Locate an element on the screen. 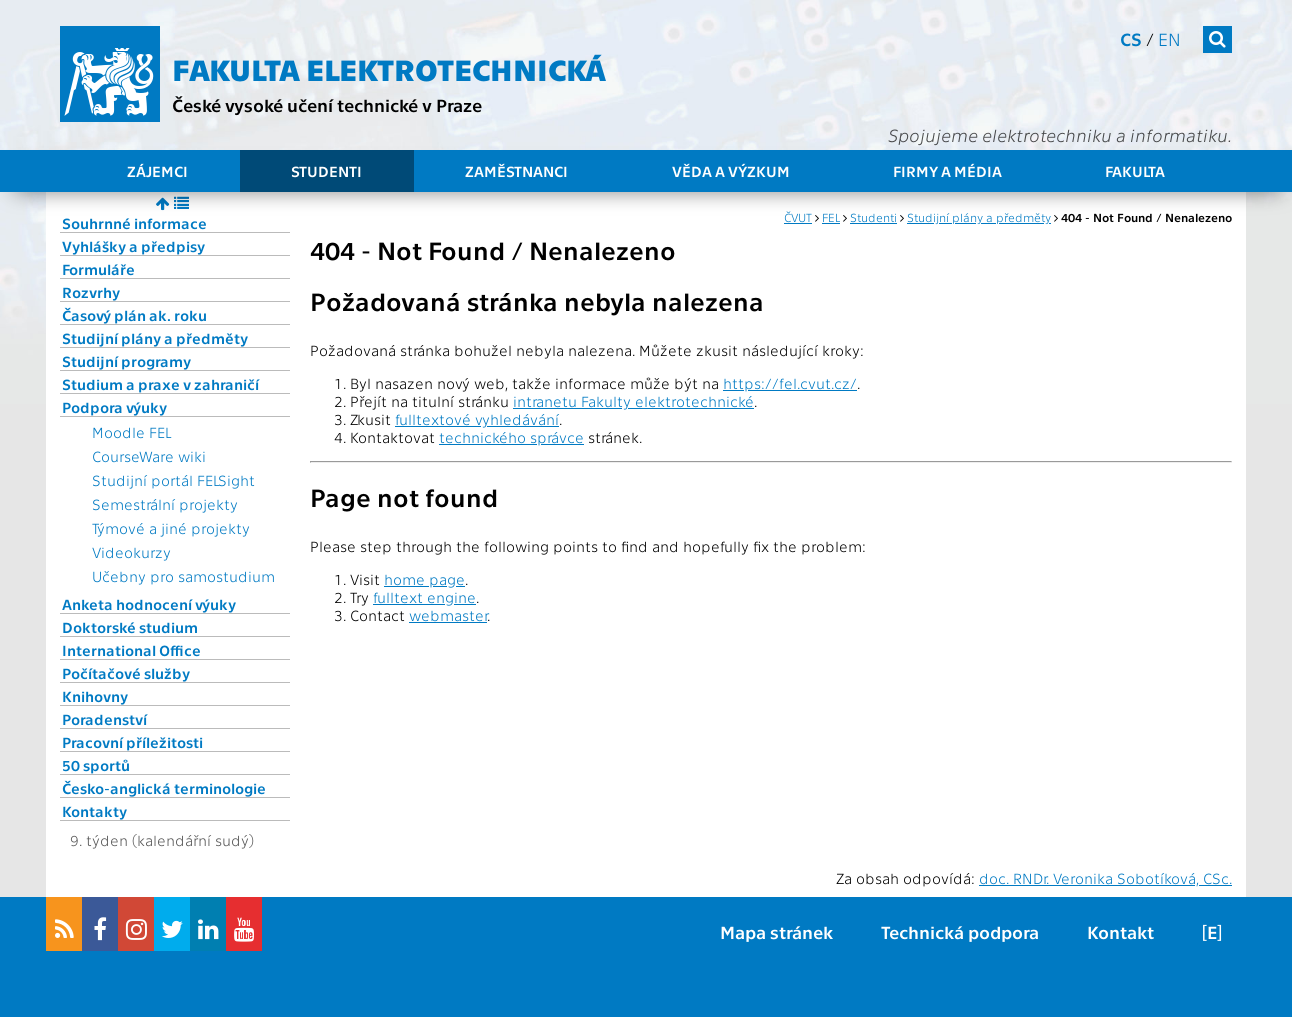 The height and width of the screenshot is (1017, 1292). Kontakt is located at coordinates (1120, 931).